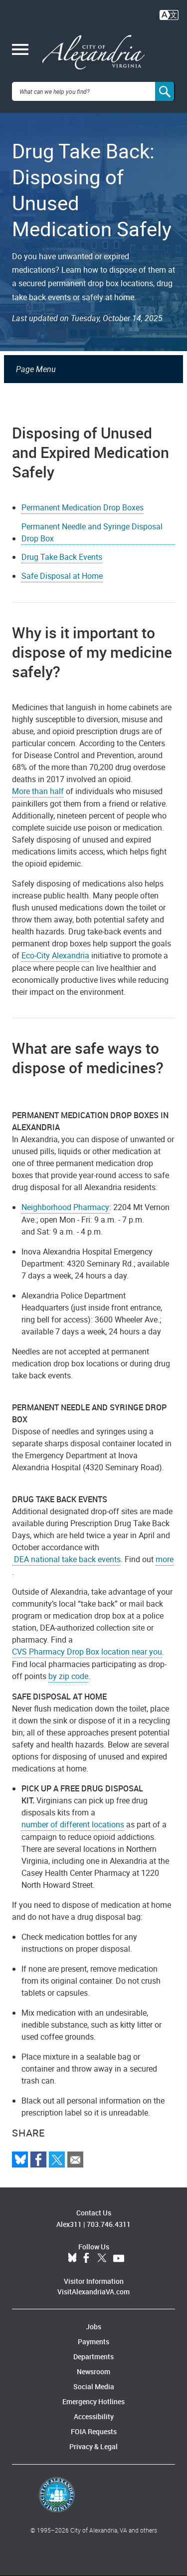  I want to click on DEA national take back events, so click(66, 1559).